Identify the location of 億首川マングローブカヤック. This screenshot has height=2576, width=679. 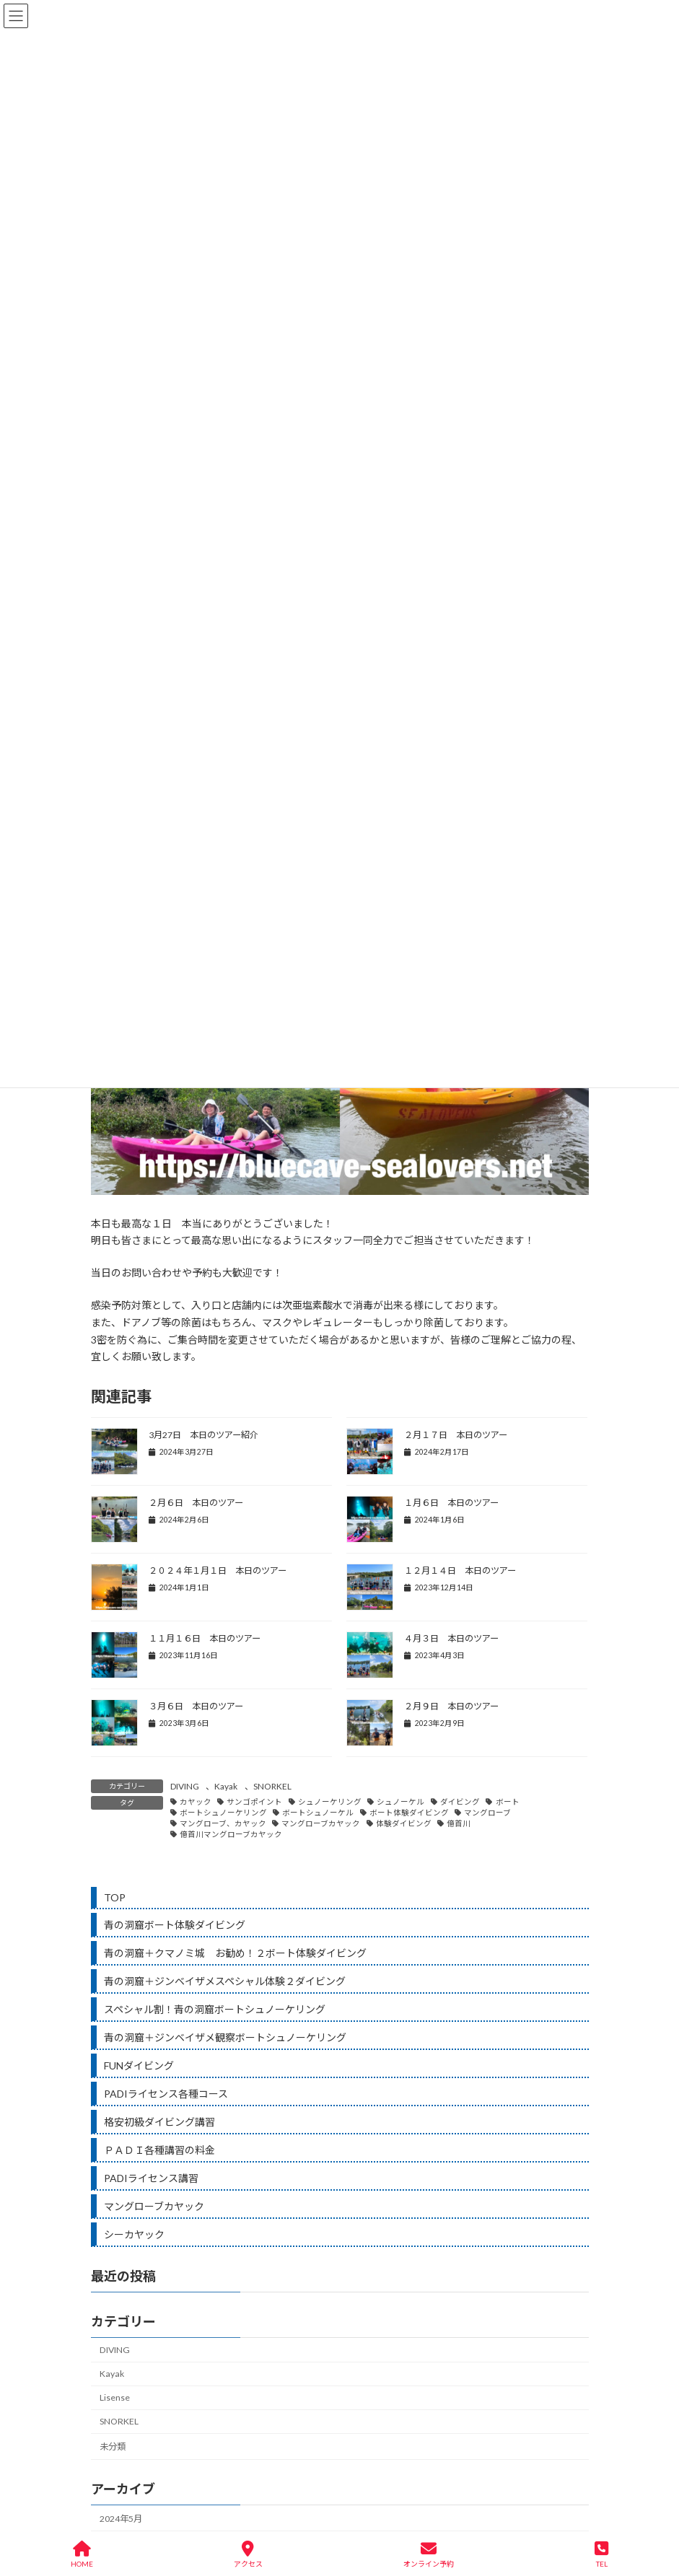
(231, 1834).